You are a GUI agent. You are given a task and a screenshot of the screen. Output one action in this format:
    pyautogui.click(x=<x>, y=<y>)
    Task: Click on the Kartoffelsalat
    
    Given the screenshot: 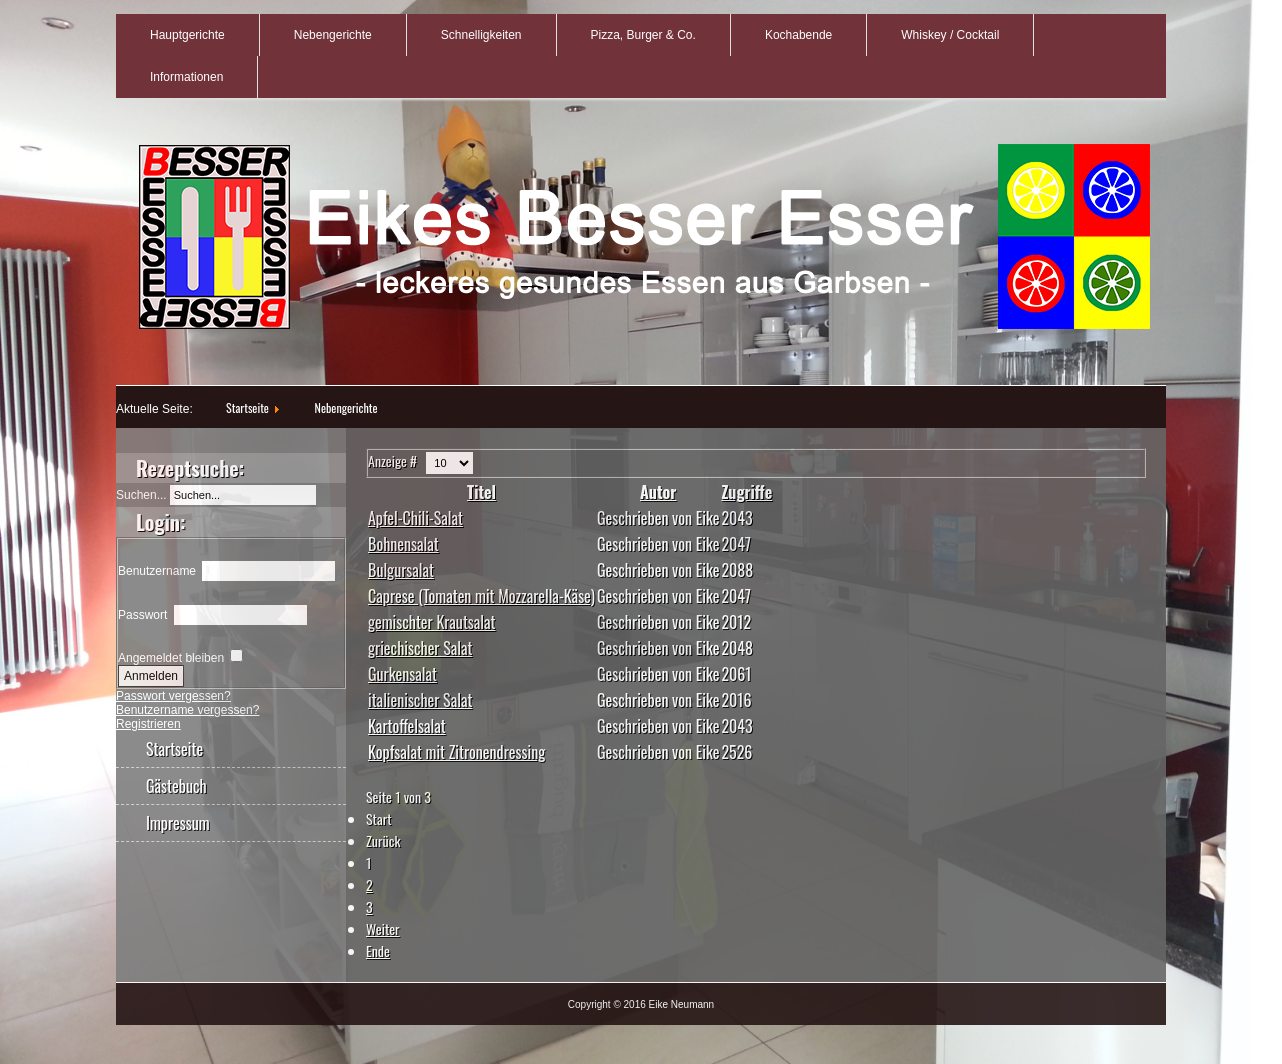 What is the action you would take?
    pyautogui.click(x=407, y=726)
    